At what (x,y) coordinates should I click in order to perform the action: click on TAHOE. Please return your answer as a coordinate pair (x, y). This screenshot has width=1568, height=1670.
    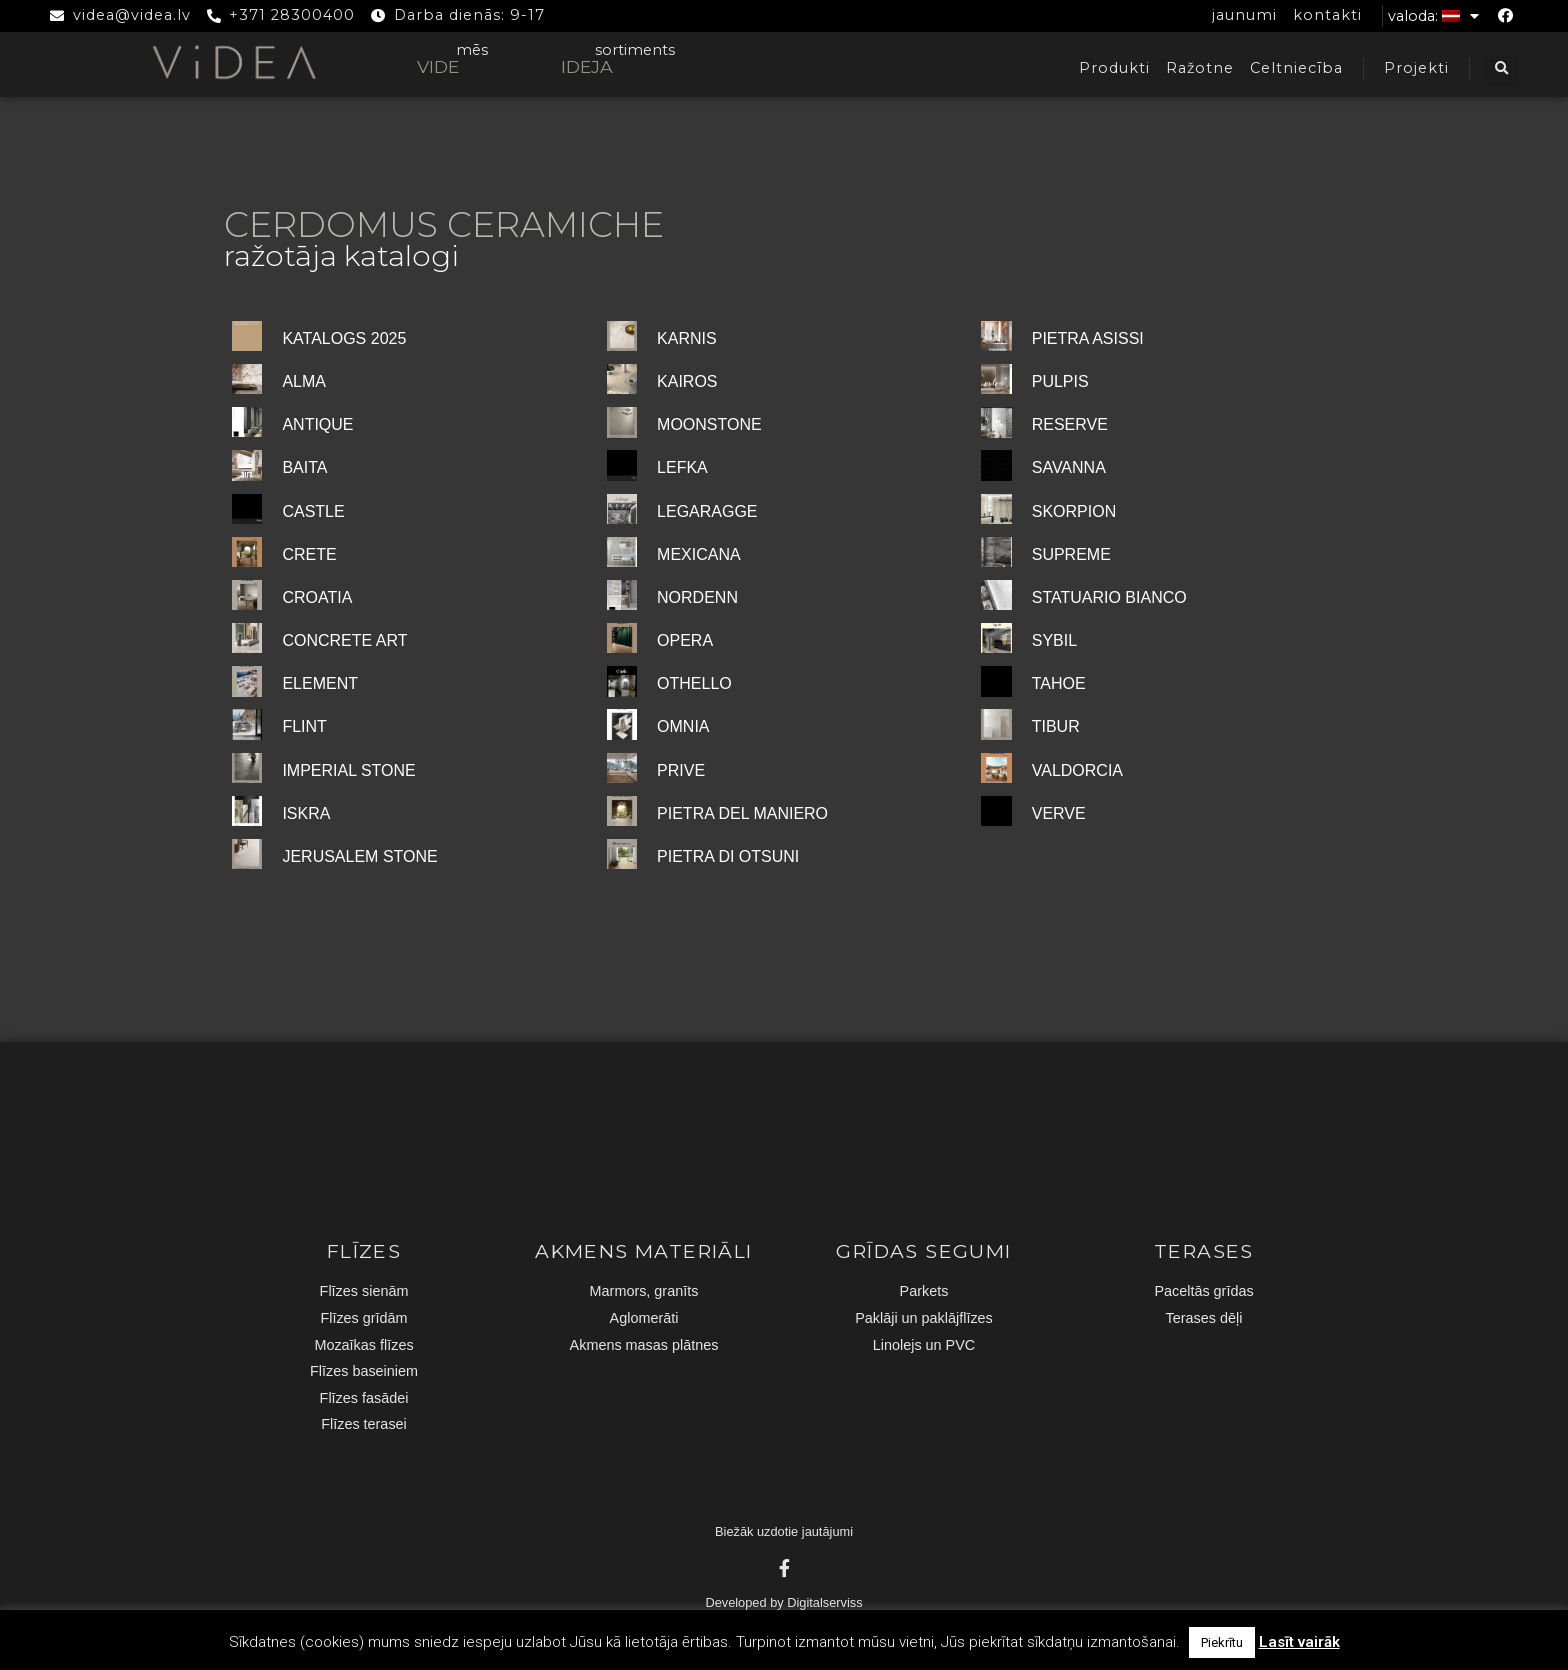
    Looking at the image, I should click on (1059, 683).